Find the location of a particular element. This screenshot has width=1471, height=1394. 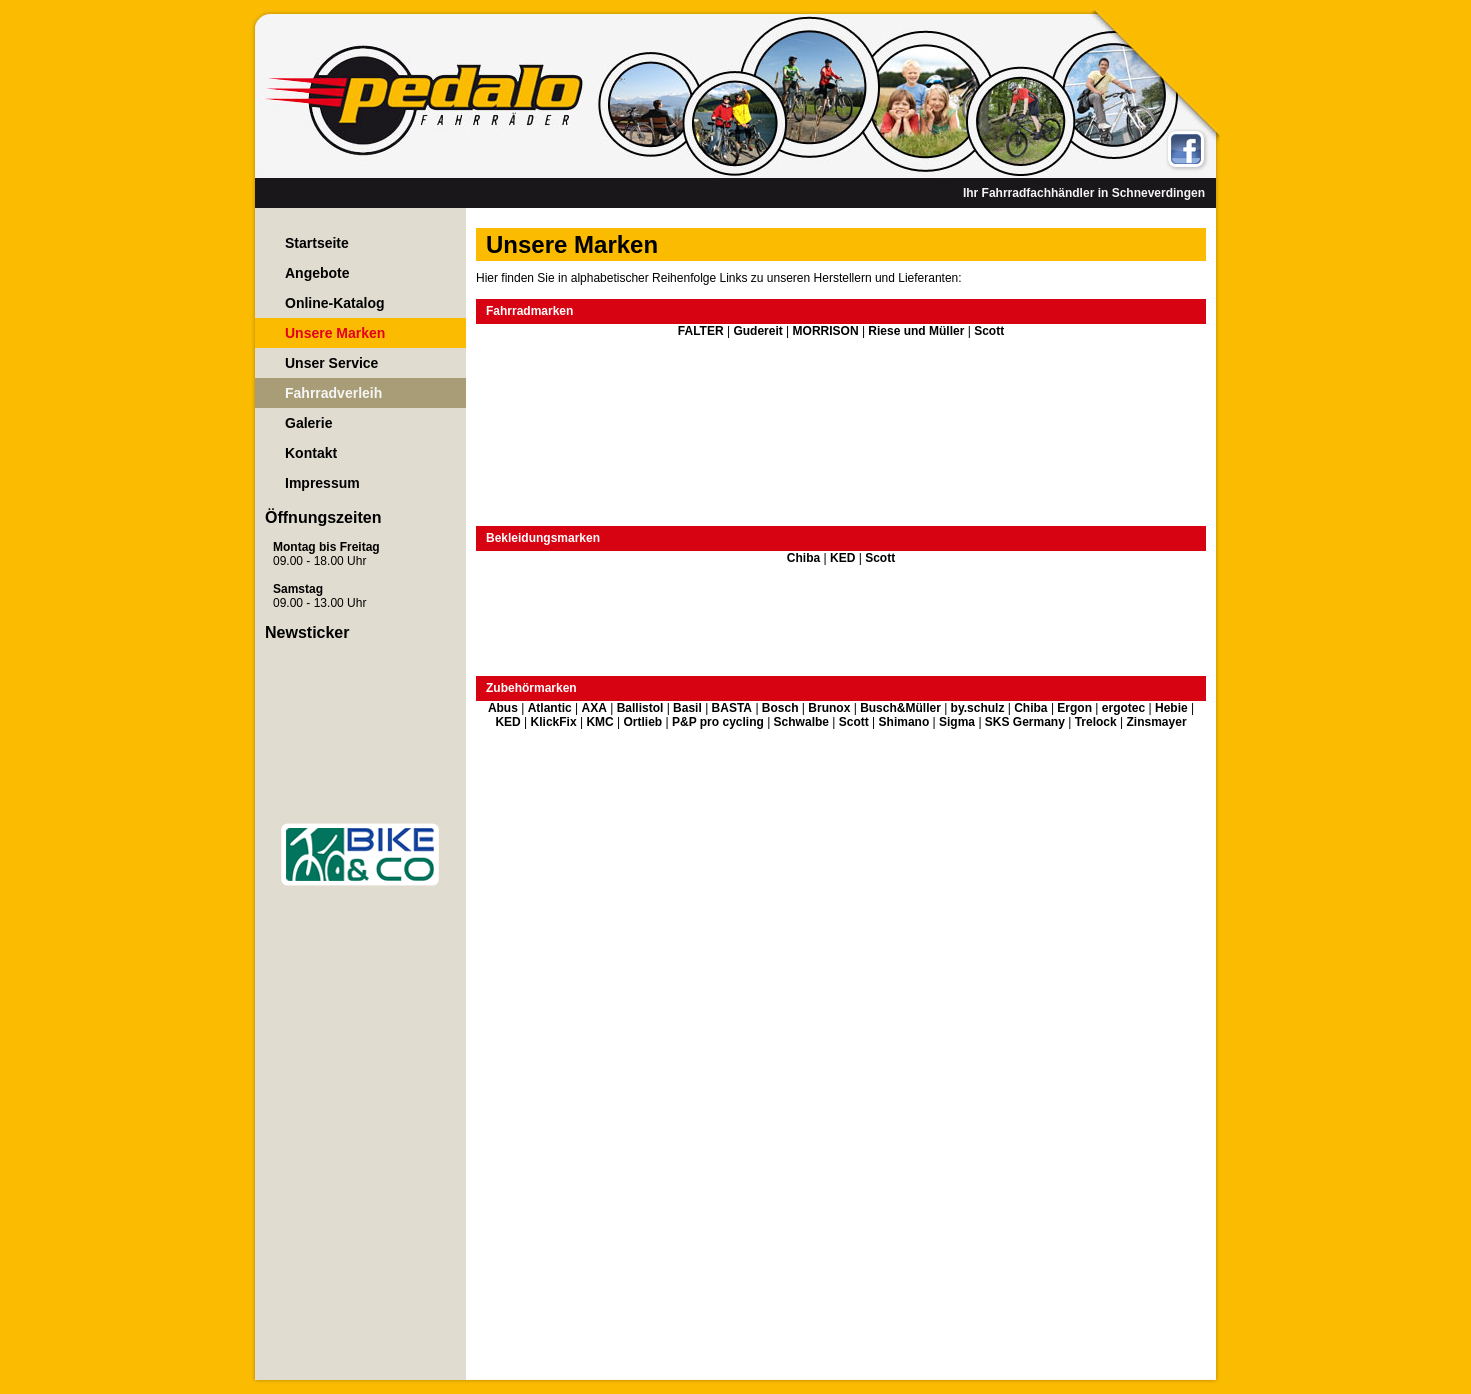

Bosch is located at coordinates (780, 708).